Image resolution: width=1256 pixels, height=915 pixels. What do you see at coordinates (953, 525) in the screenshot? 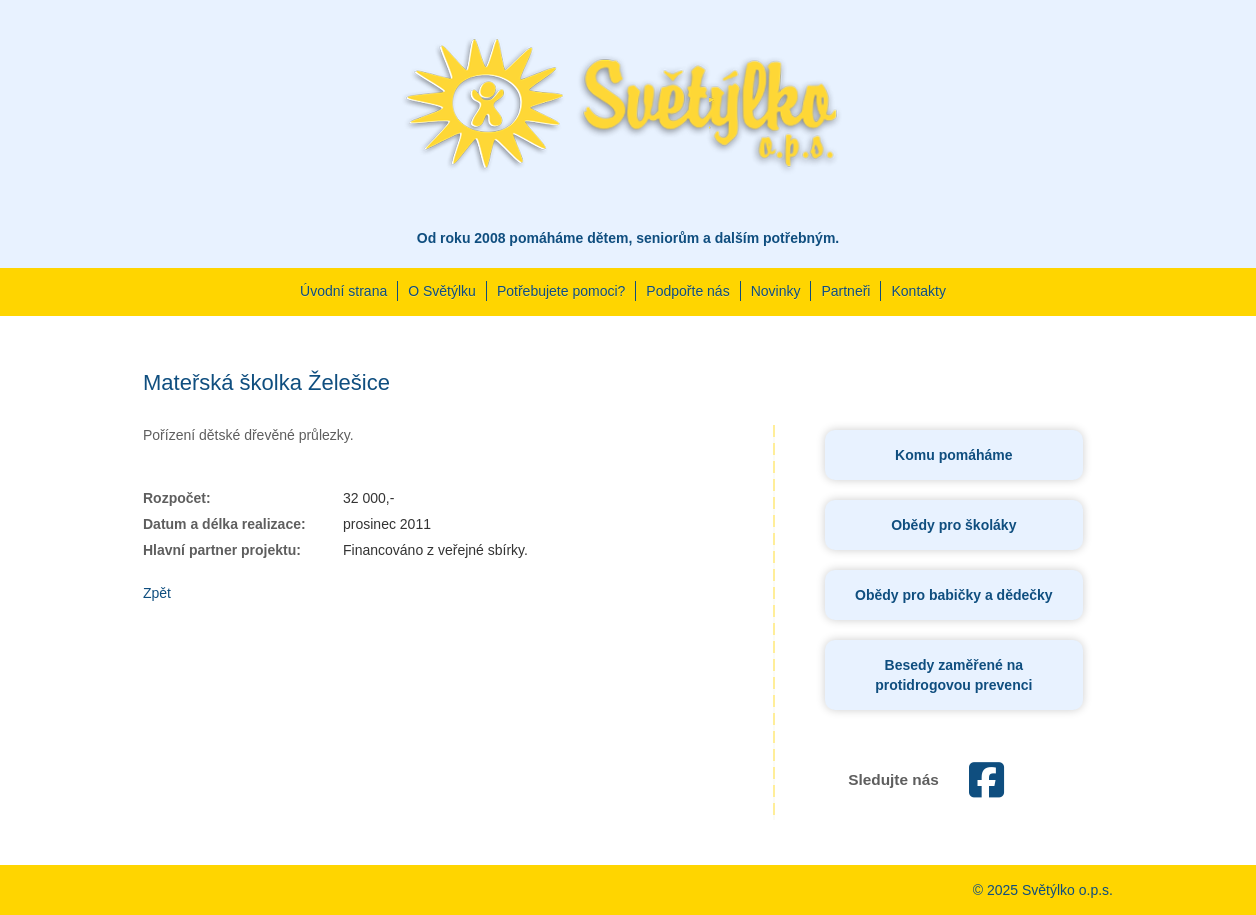
I see `Obědy pro školáky` at bounding box center [953, 525].